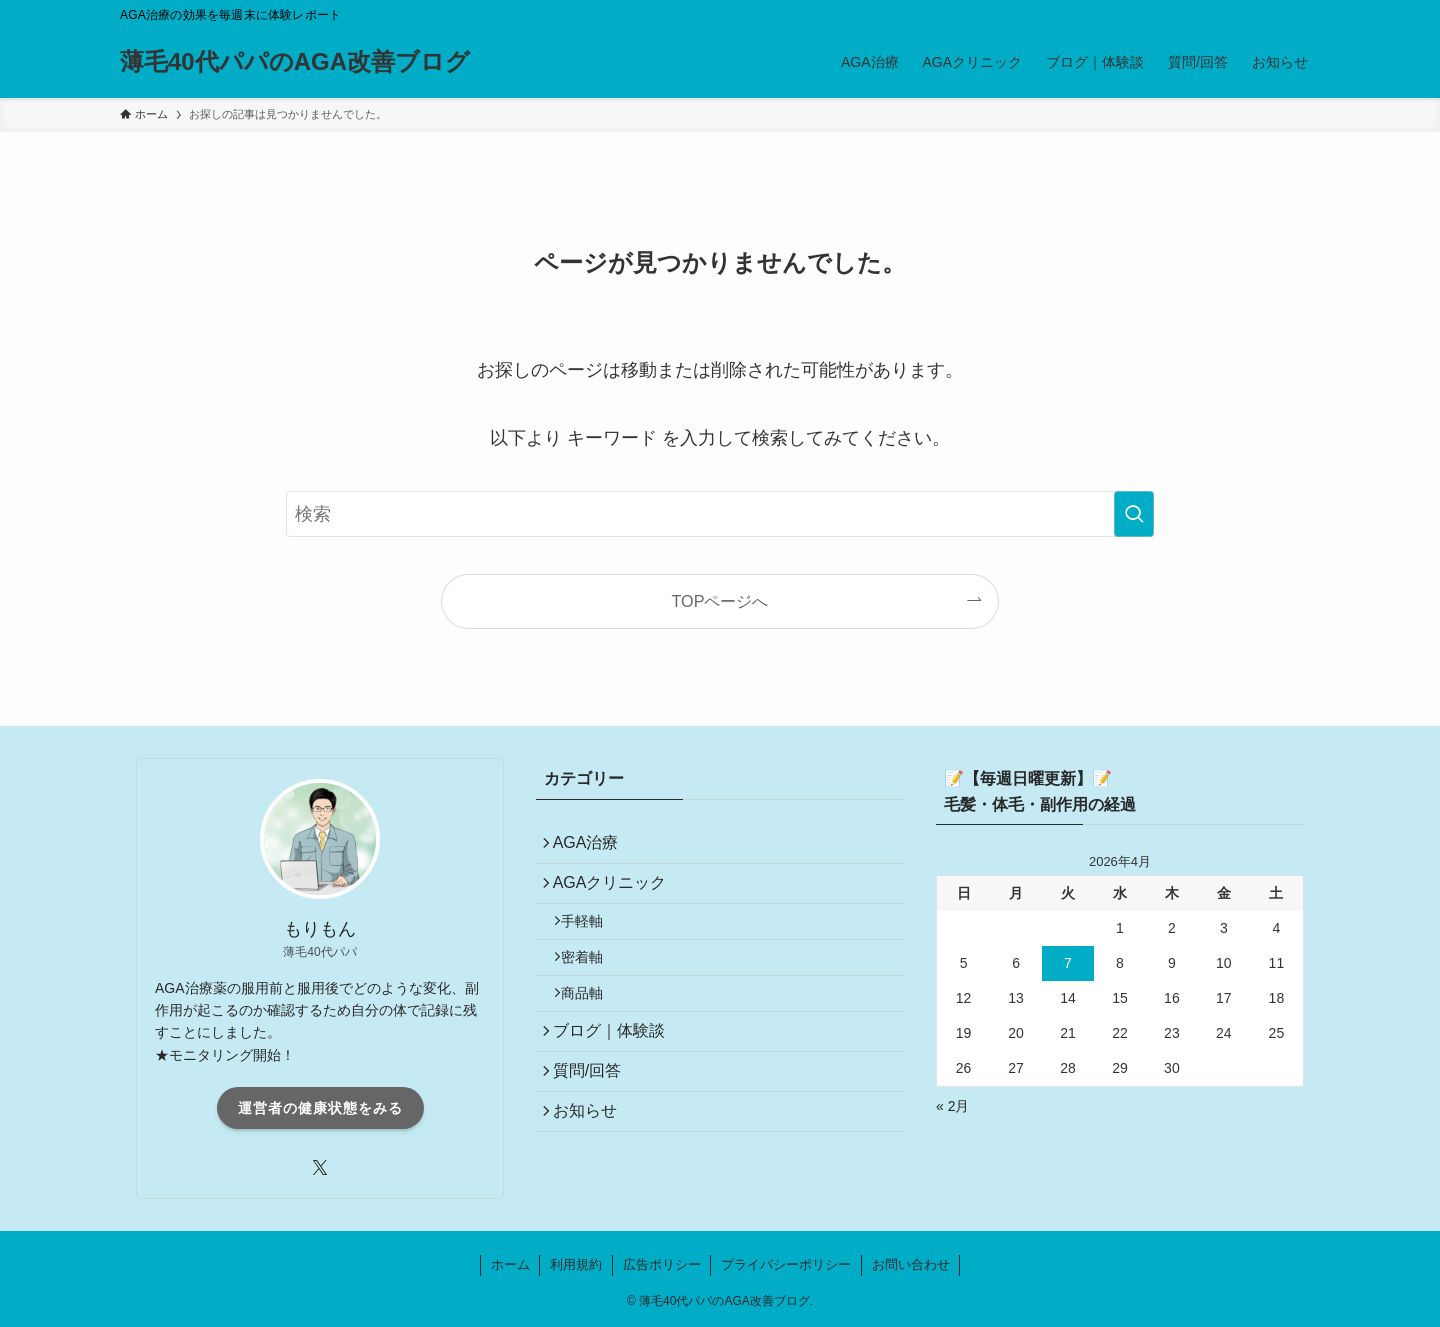  What do you see at coordinates (720, 601) in the screenshot?
I see `TOPページへ` at bounding box center [720, 601].